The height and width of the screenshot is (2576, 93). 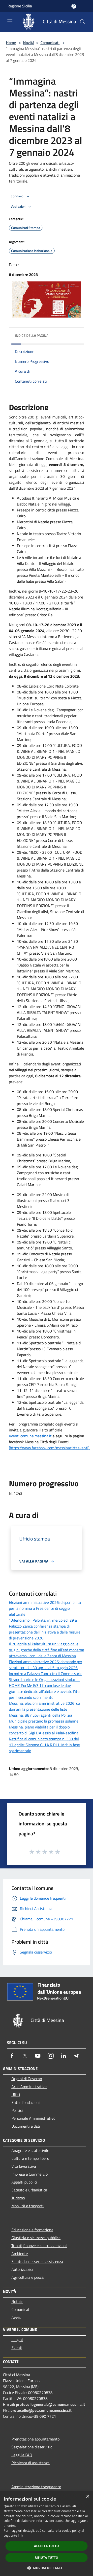 What do you see at coordinates (43, 1730) in the screenshot?
I see `Messina, piano viabilità per il doppio concerto di Gigi D’Alessio al PalaRescifina` at bounding box center [43, 1730].